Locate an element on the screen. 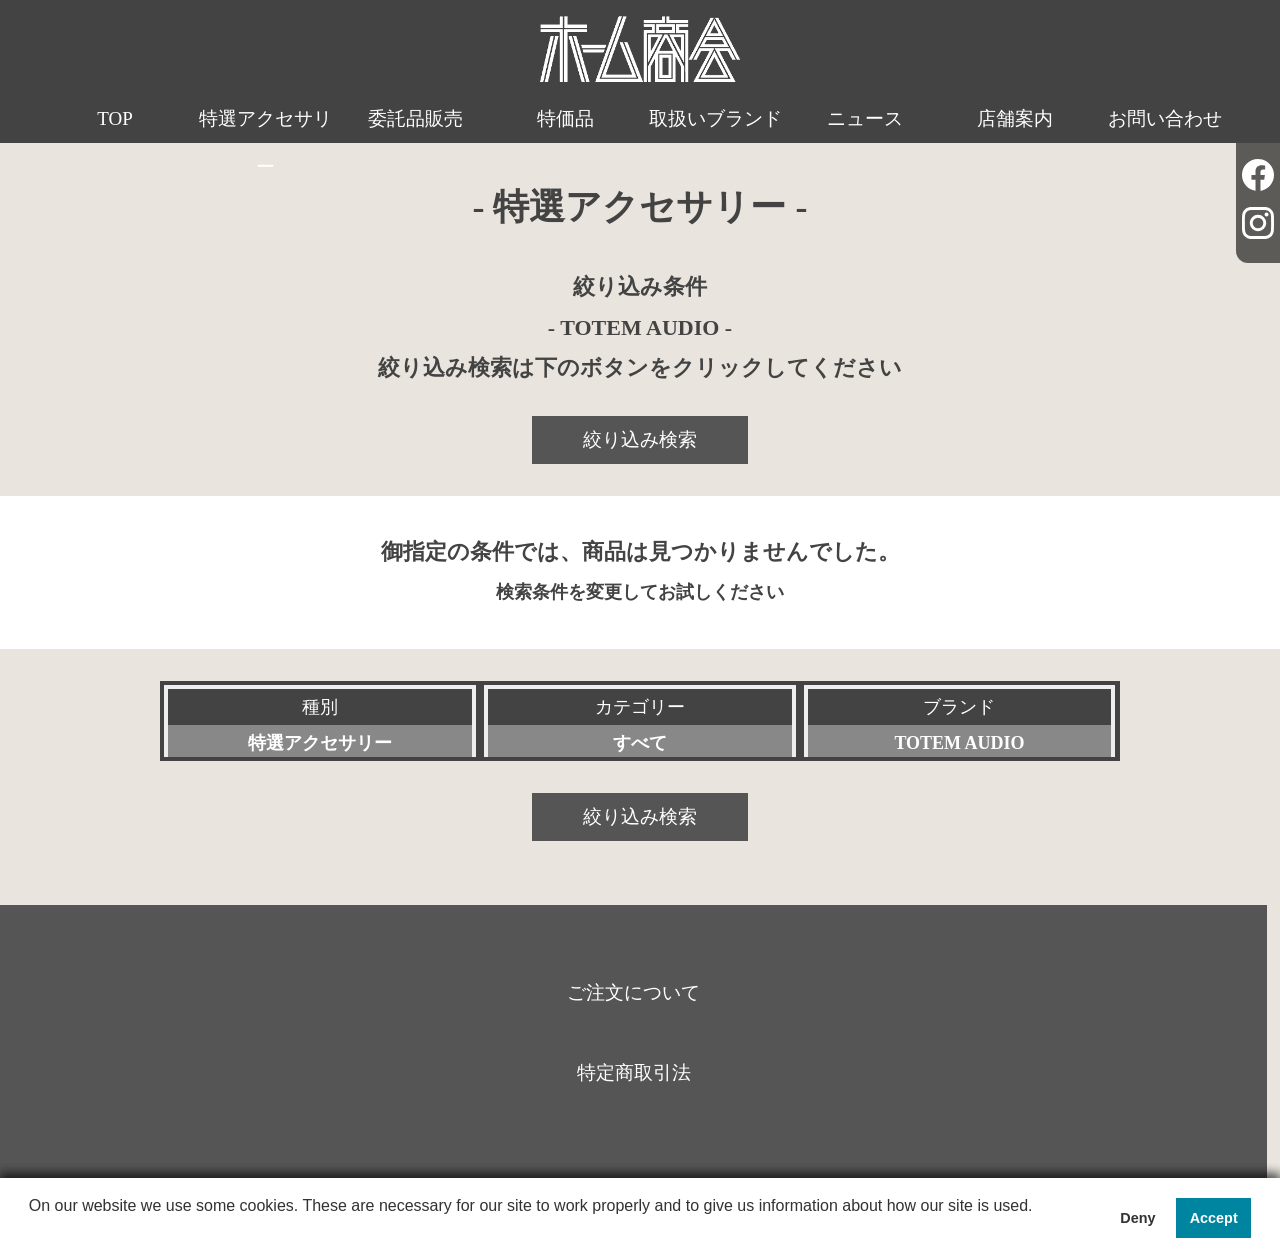 This screenshot has height=1258, width=1280. ニュース is located at coordinates (865, 118).